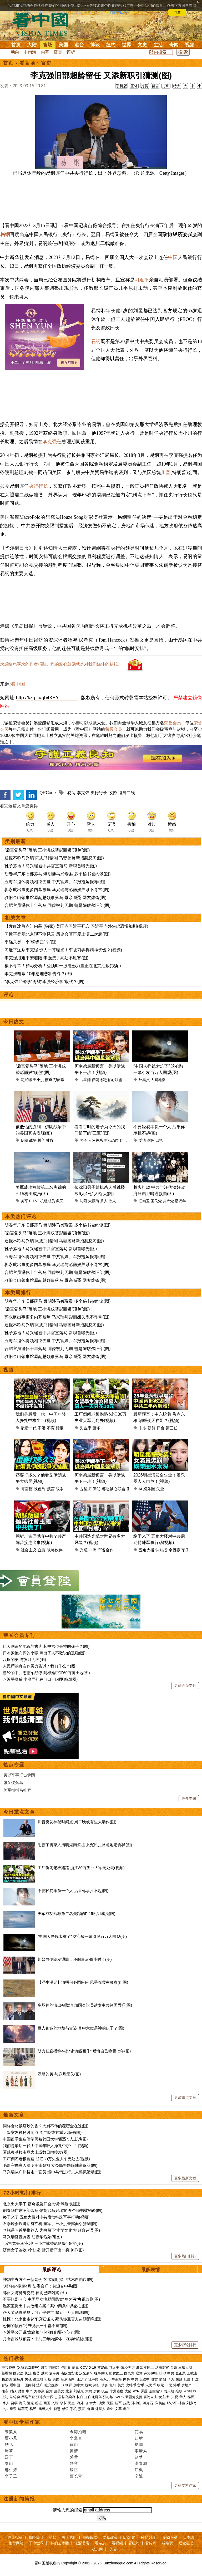  What do you see at coordinates (38, 2379) in the screenshot?
I see `边境墙` at bounding box center [38, 2379].